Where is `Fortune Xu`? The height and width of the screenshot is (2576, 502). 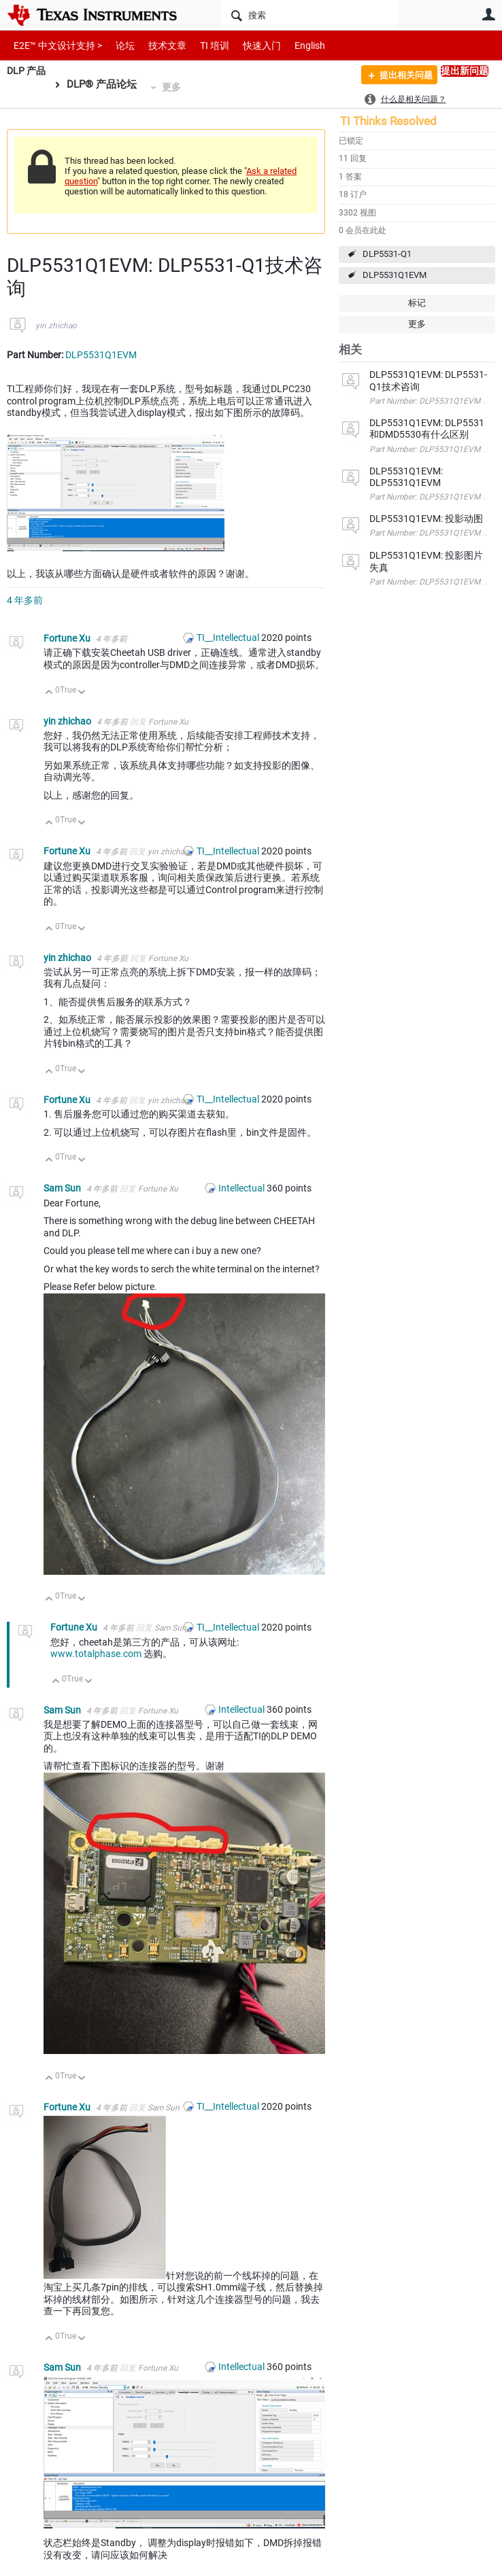 Fortune Xu is located at coordinates (68, 638).